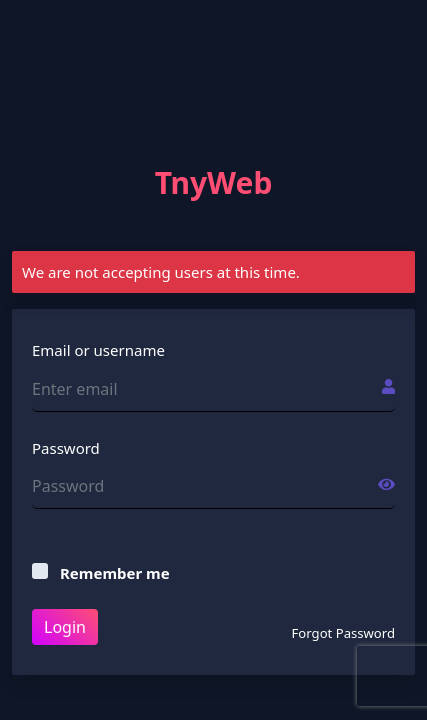 Image resolution: width=427 pixels, height=720 pixels. I want to click on Login, so click(65, 627).